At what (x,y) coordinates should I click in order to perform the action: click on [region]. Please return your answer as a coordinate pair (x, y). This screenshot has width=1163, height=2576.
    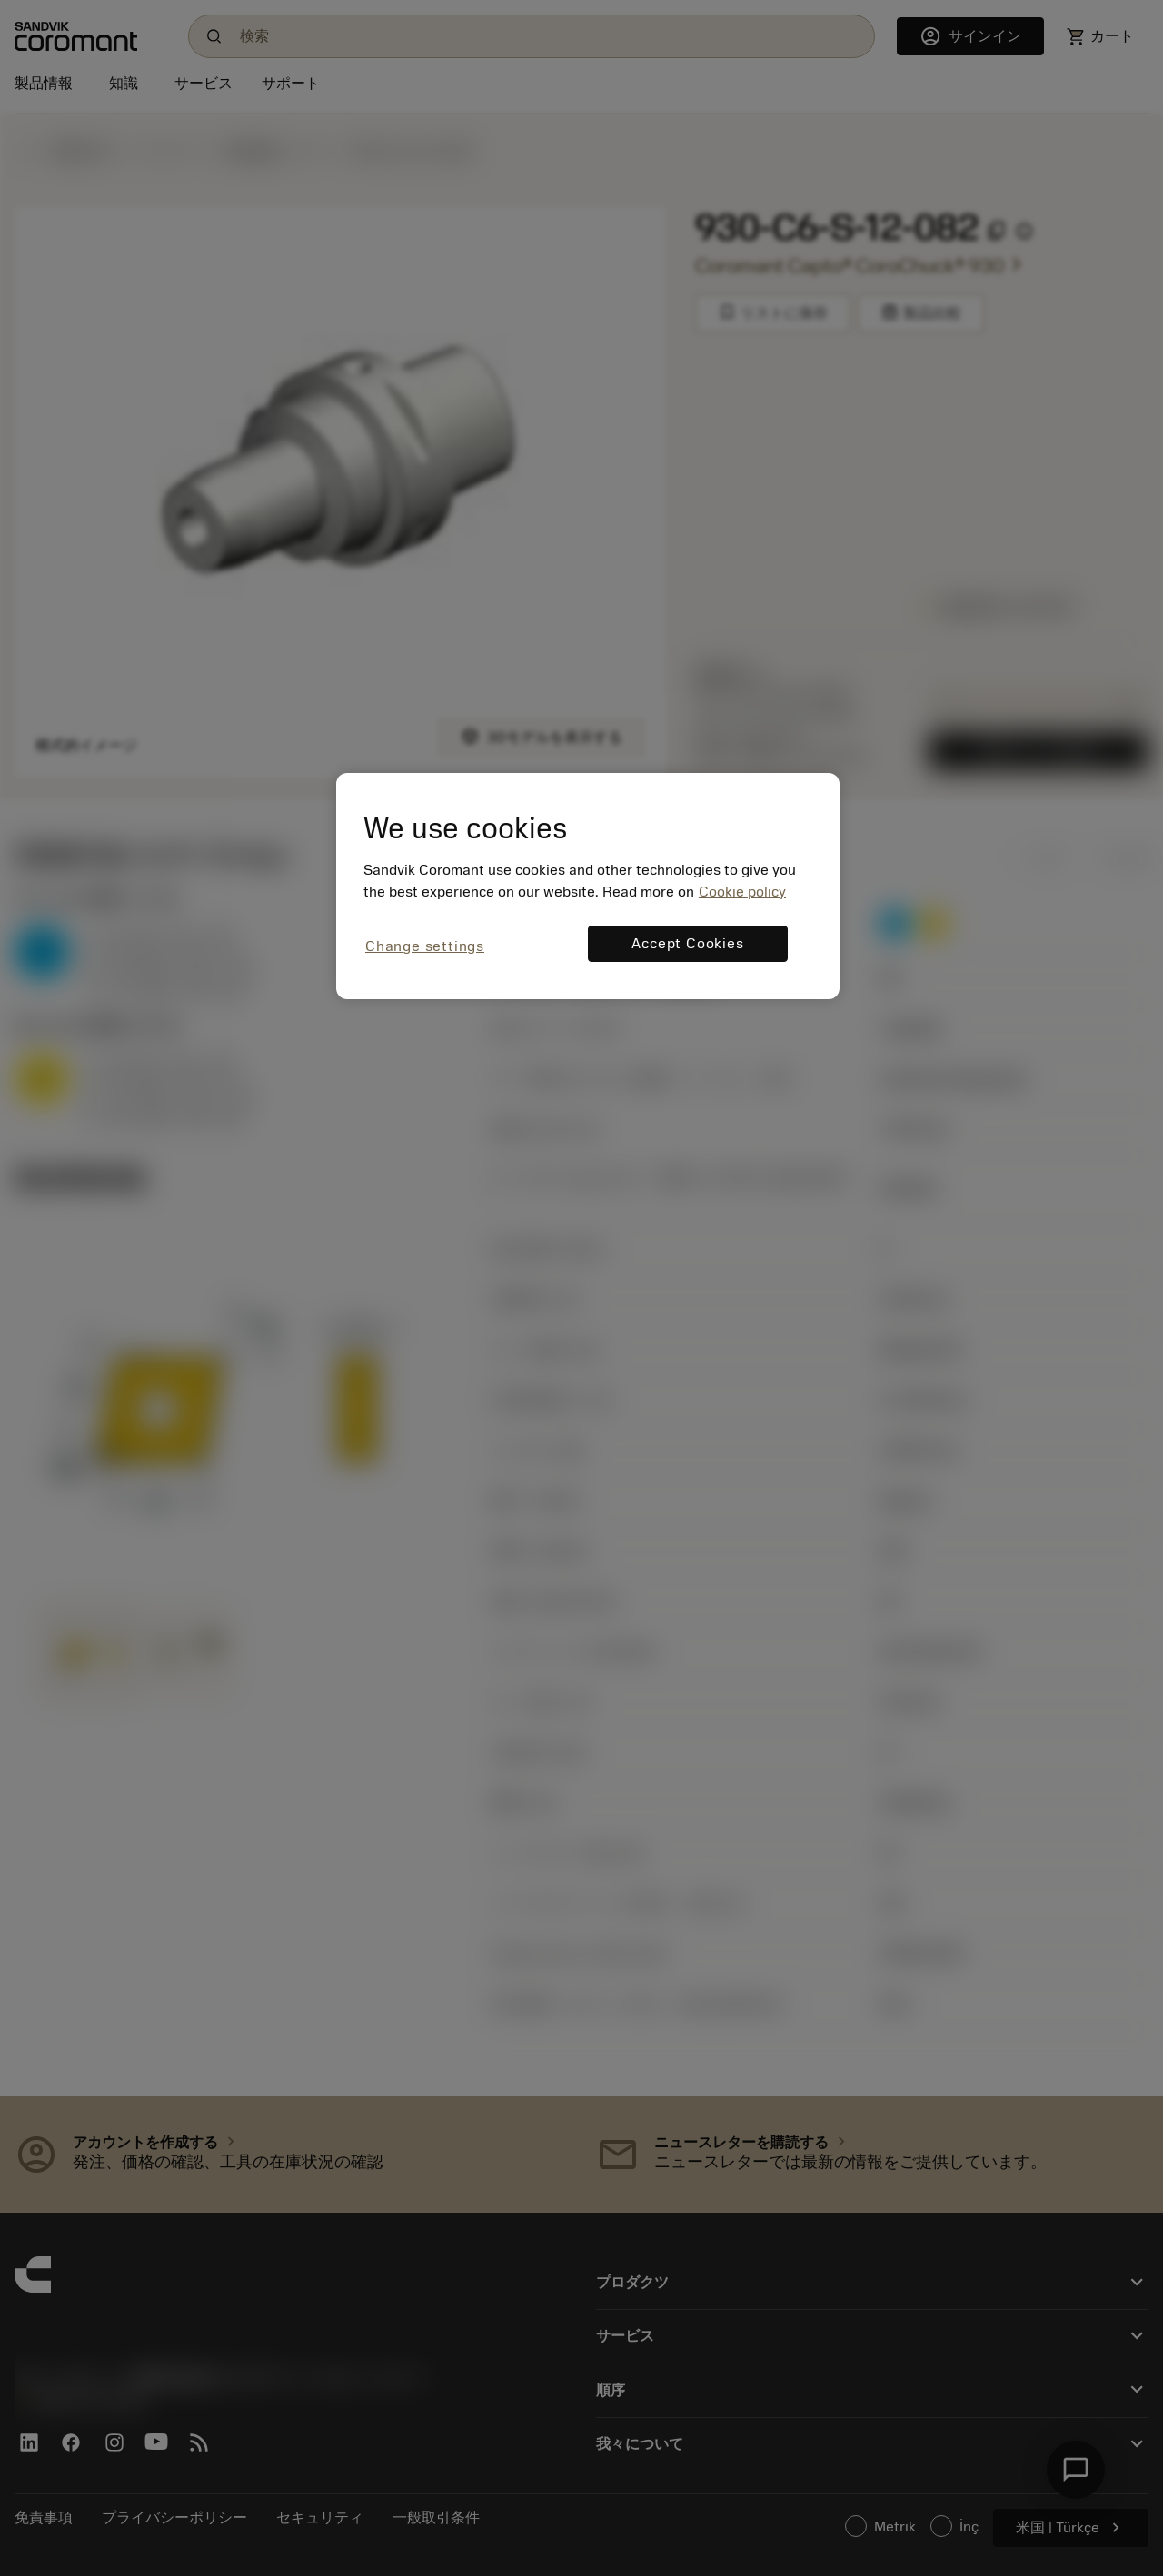
    Looking at the image, I should click on (588, 886).